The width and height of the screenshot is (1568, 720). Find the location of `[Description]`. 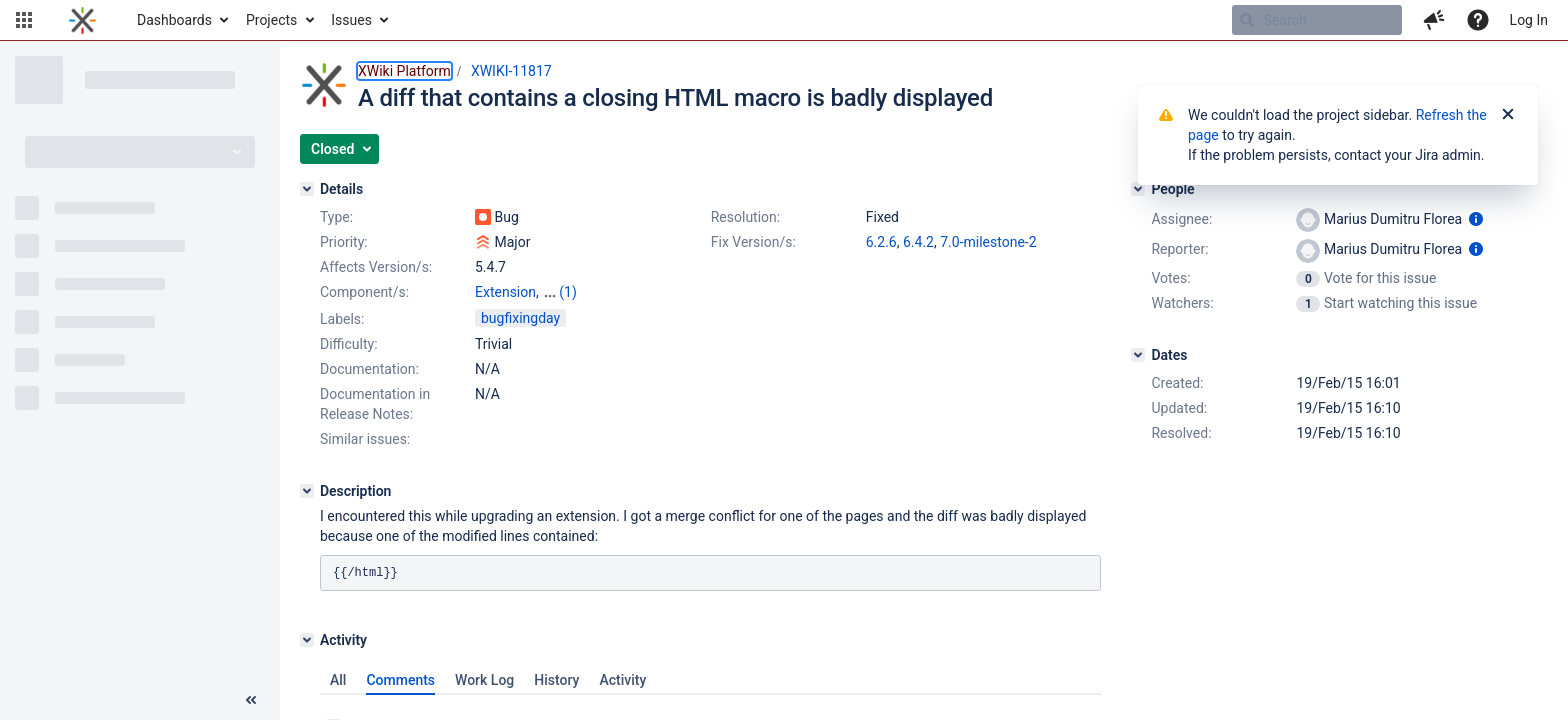

[Description] is located at coordinates (307, 491).